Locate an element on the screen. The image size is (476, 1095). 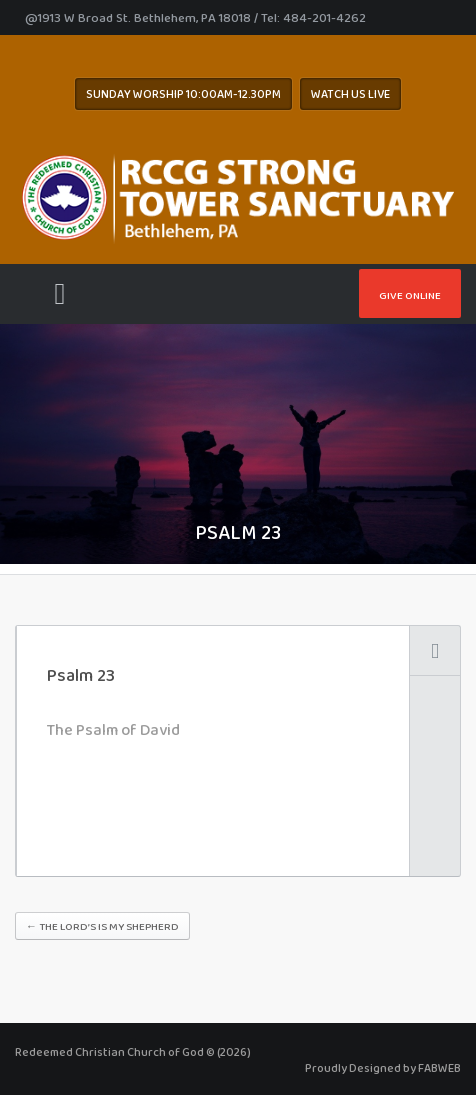
Give Online is located at coordinates (410, 295).